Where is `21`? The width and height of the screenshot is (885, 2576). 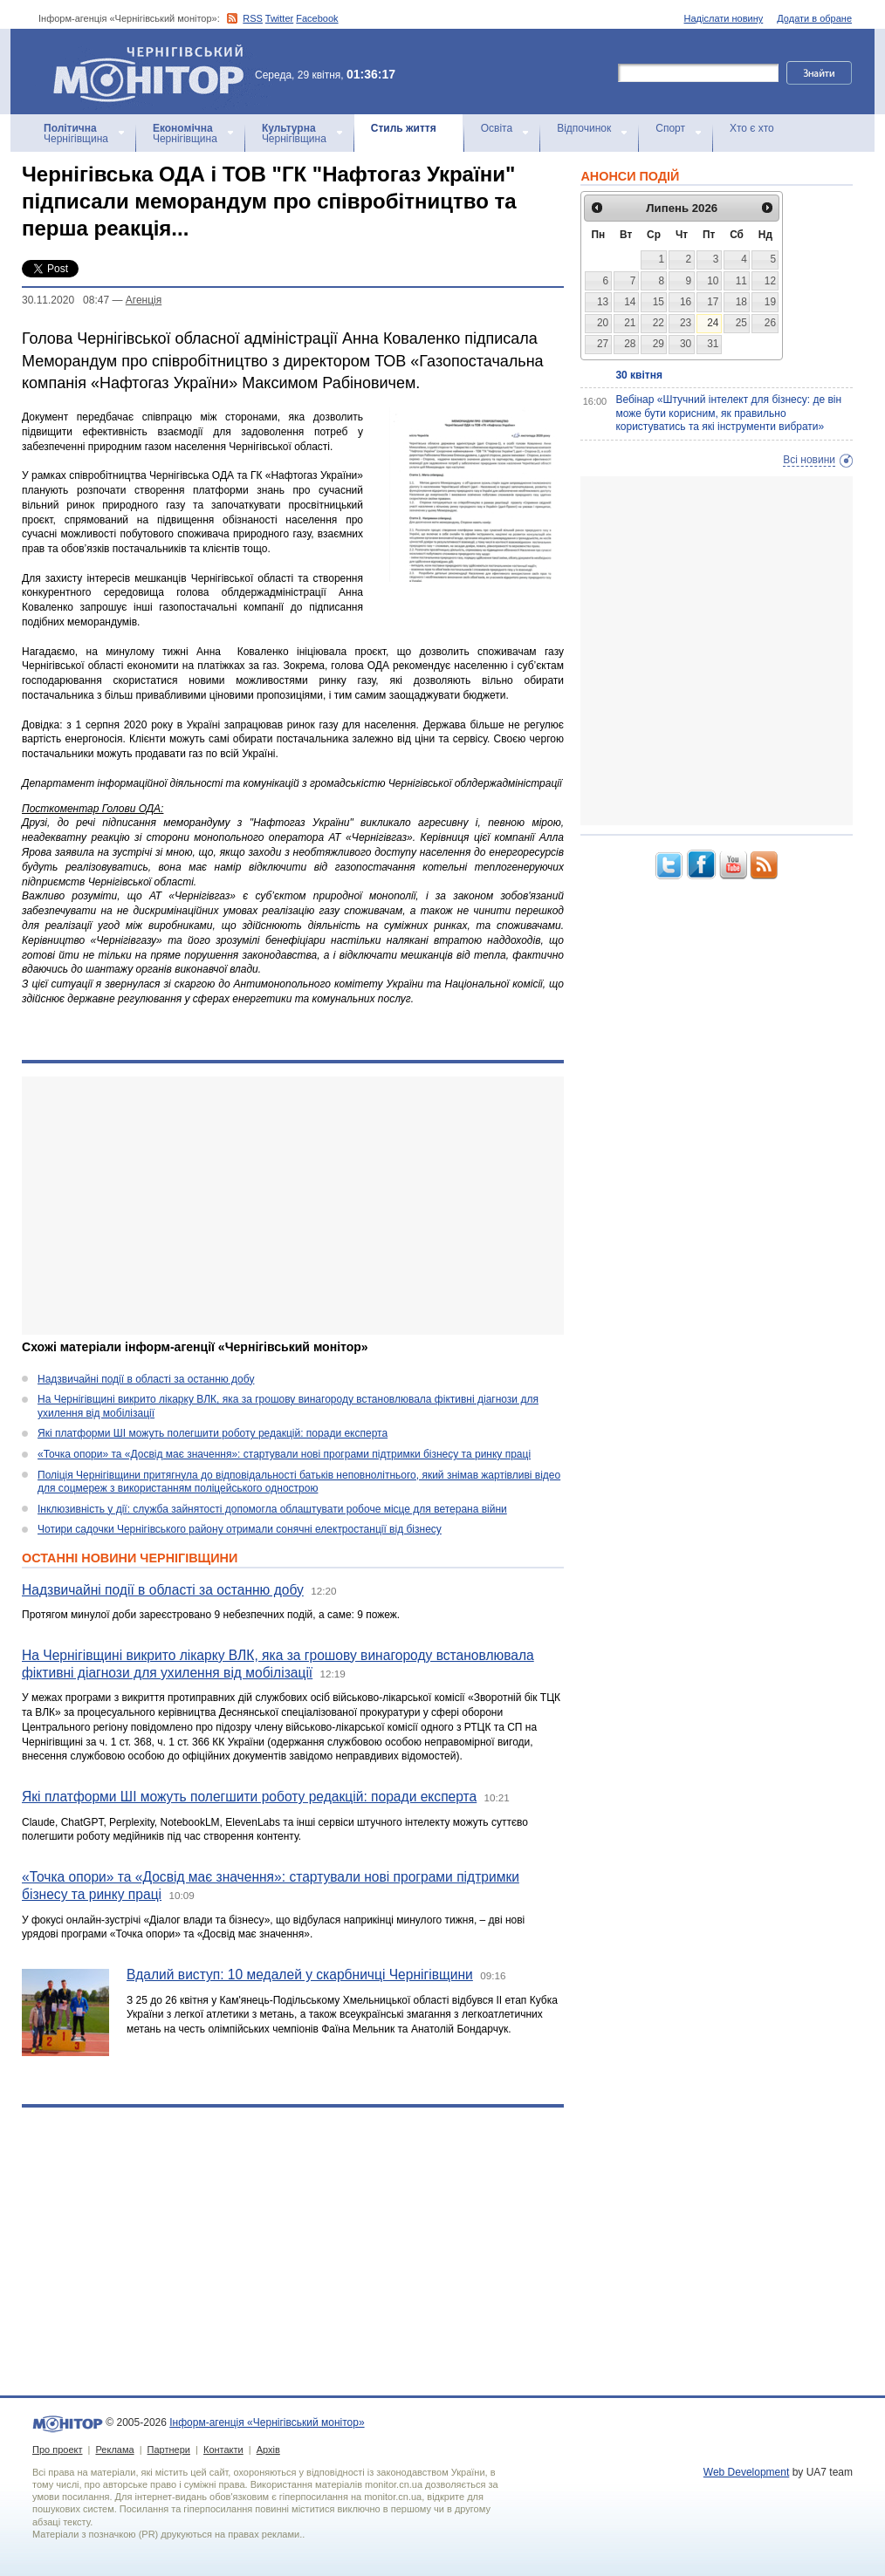 21 is located at coordinates (629, 323).